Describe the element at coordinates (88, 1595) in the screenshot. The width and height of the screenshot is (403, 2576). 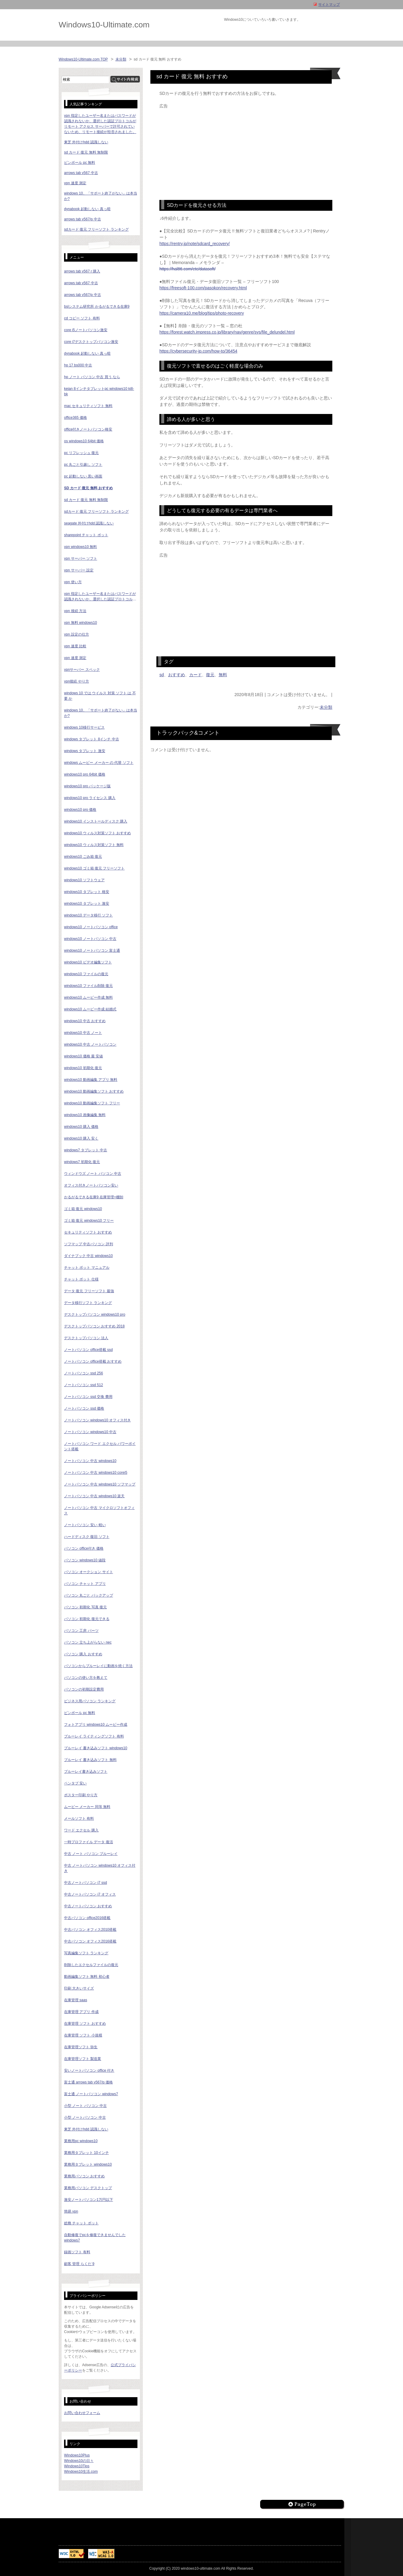
I see `パソコン 丸ごと バックアップ` at that location.